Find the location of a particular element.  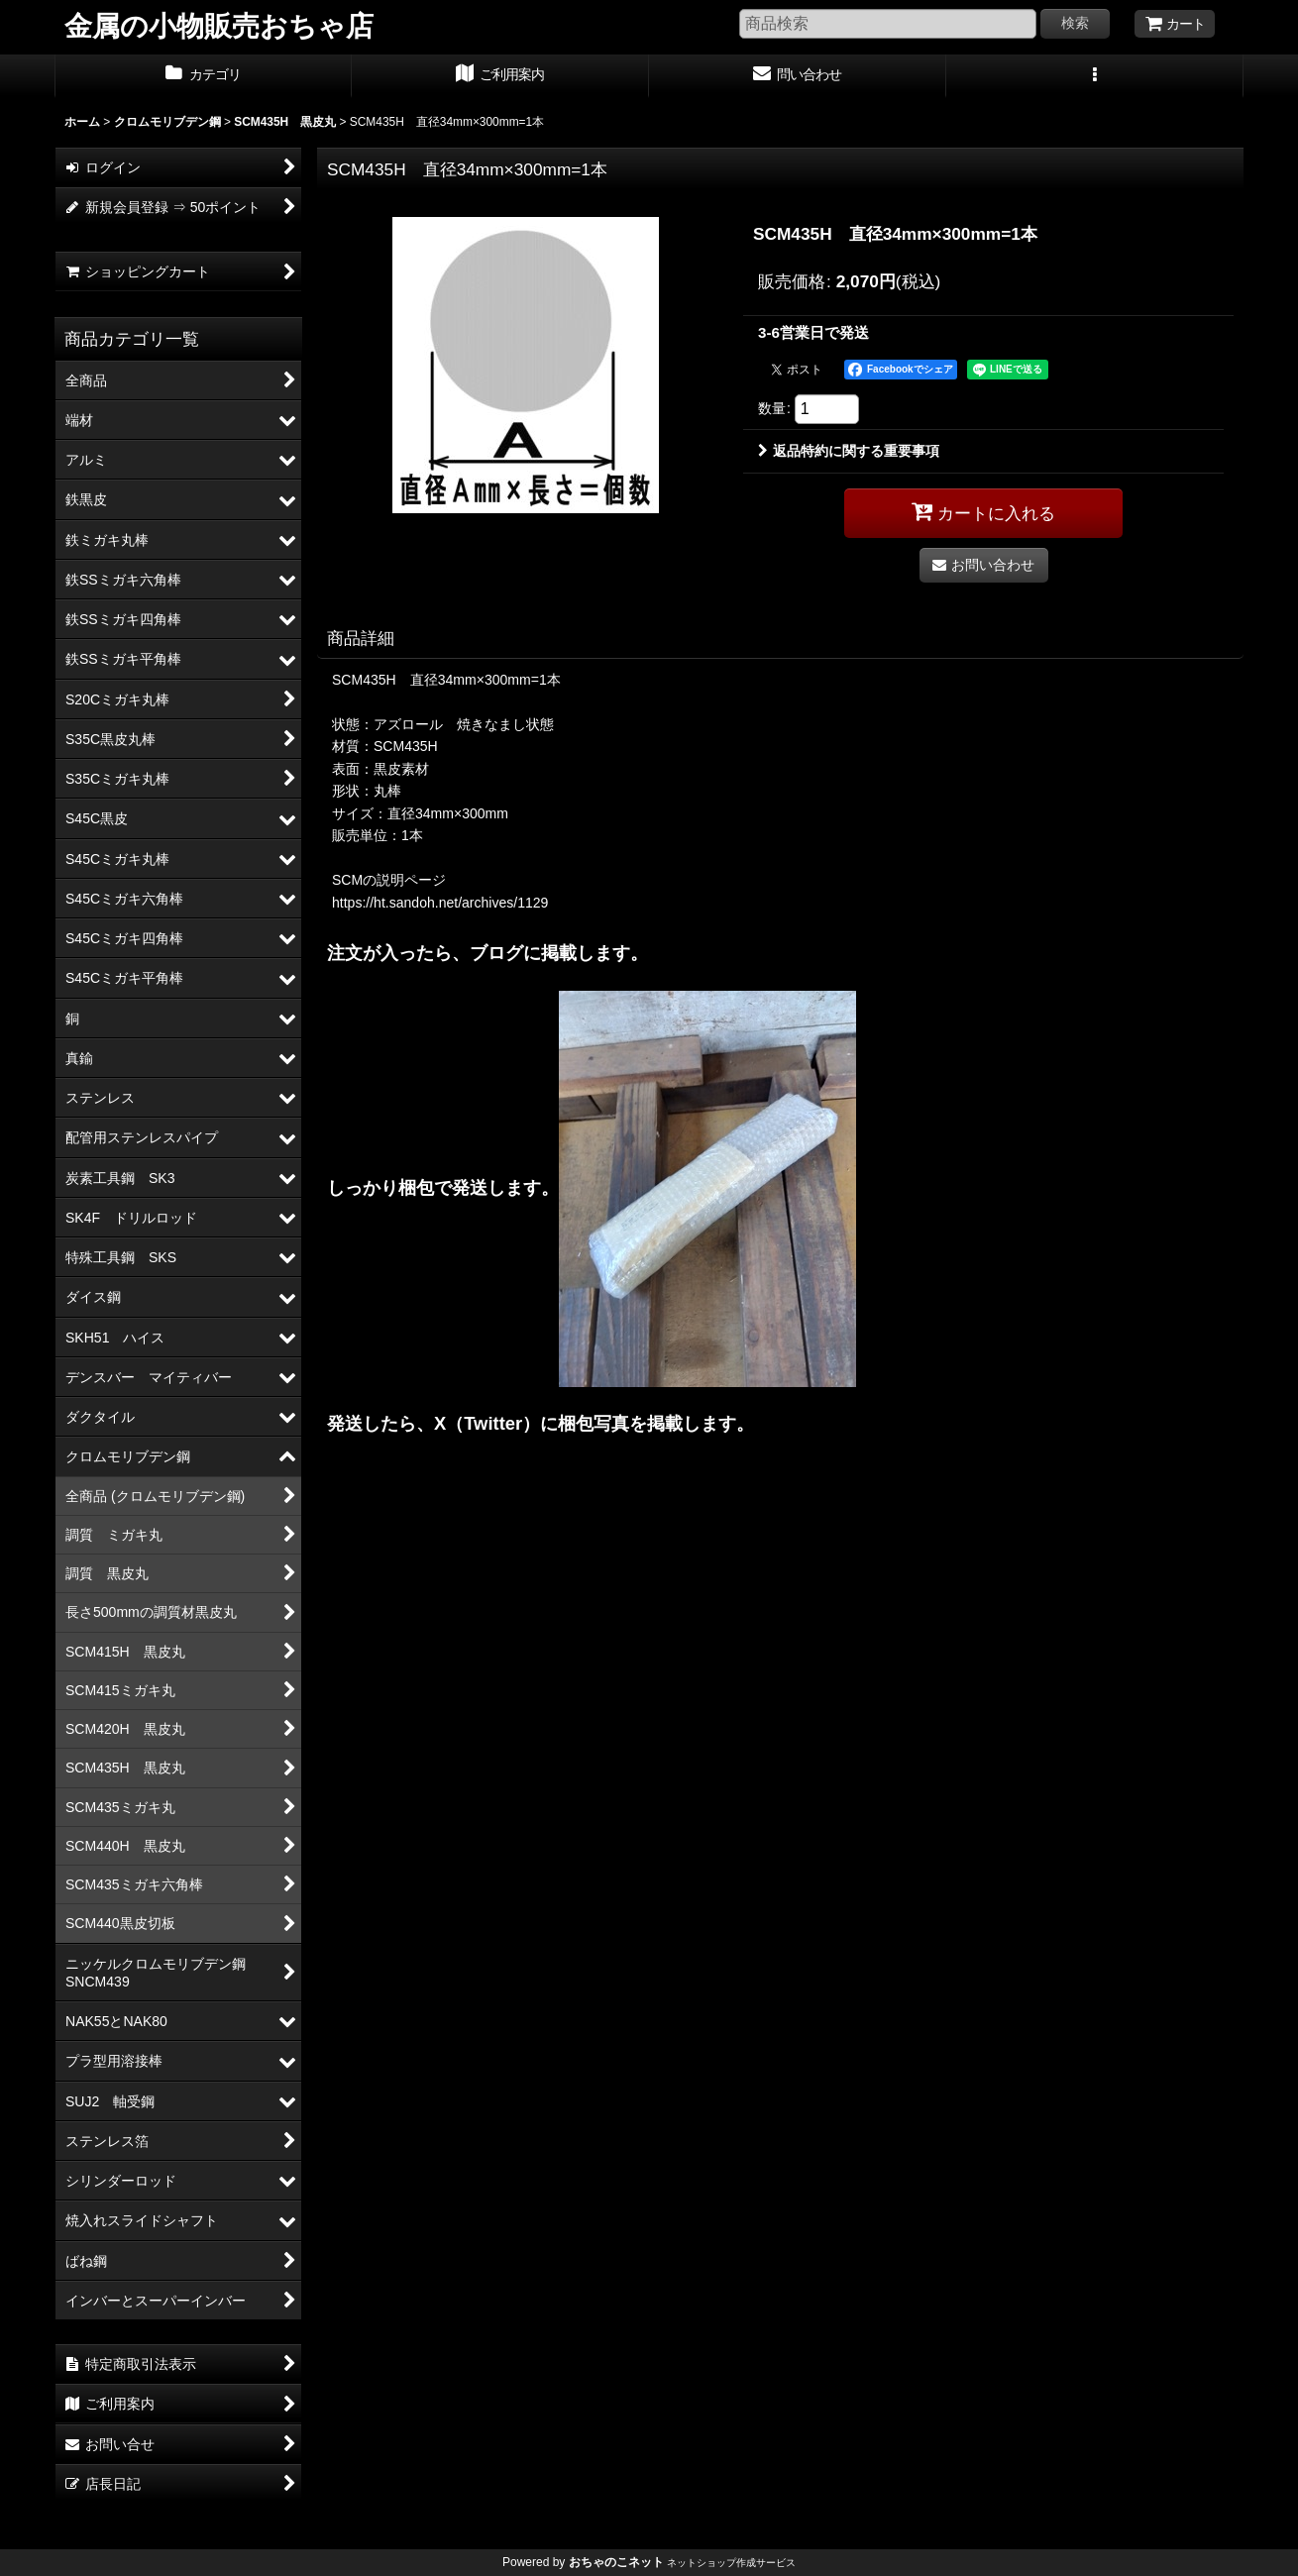

返品特約に関する重要事項 is located at coordinates (848, 451).